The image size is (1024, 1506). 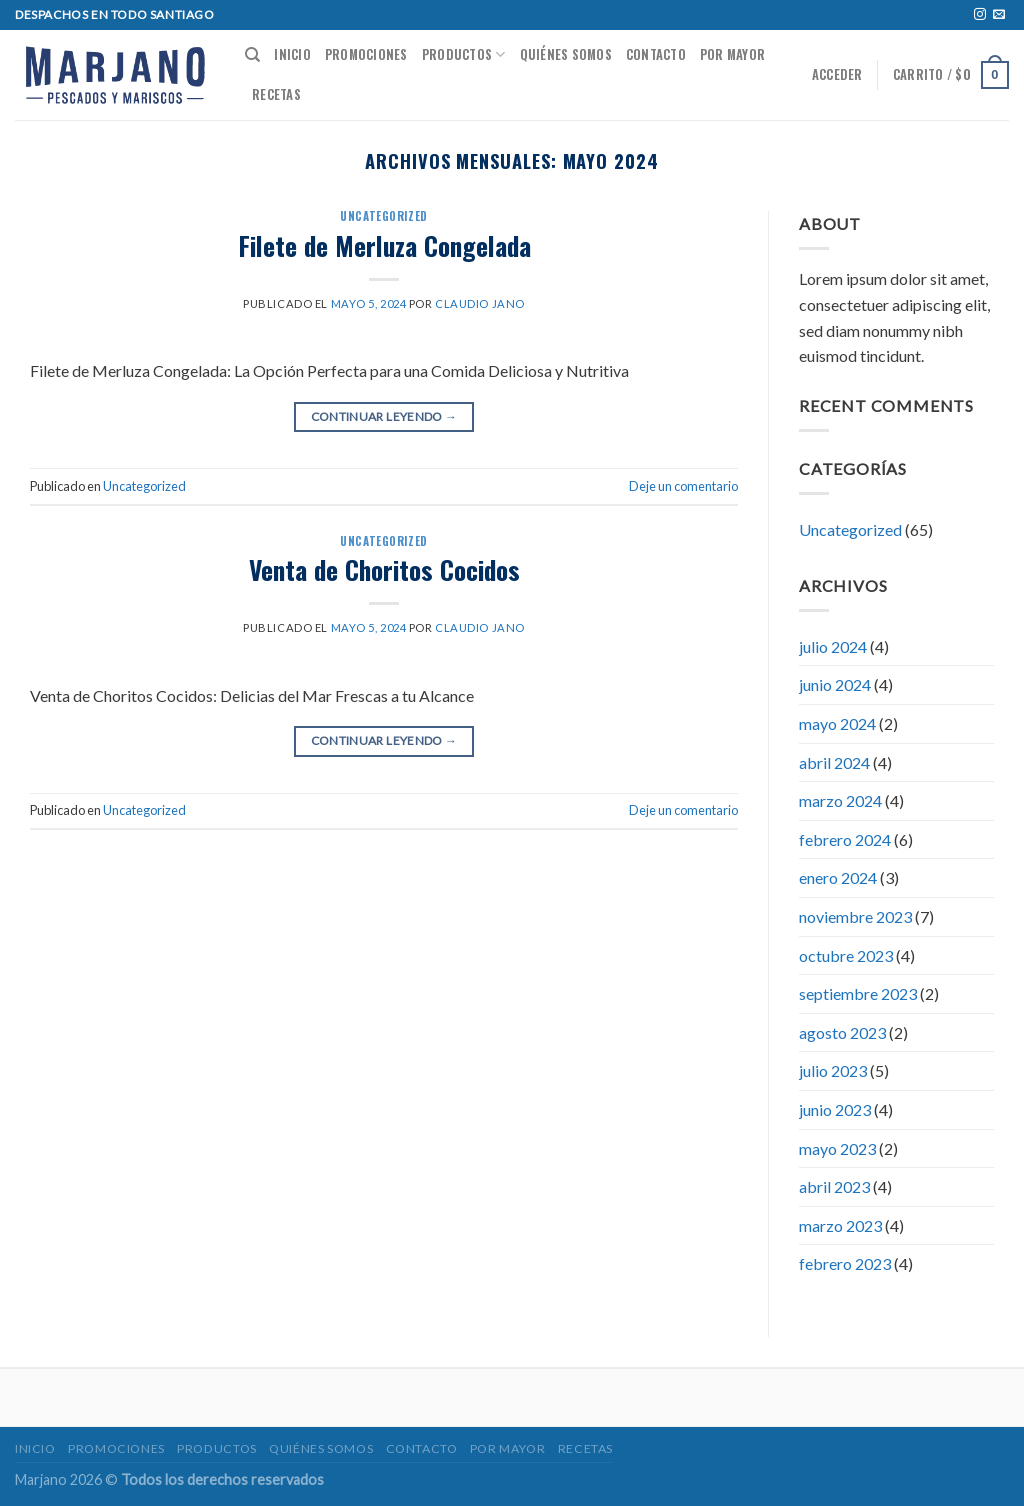 What do you see at coordinates (833, 1070) in the screenshot?
I see `julio 2023` at bounding box center [833, 1070].